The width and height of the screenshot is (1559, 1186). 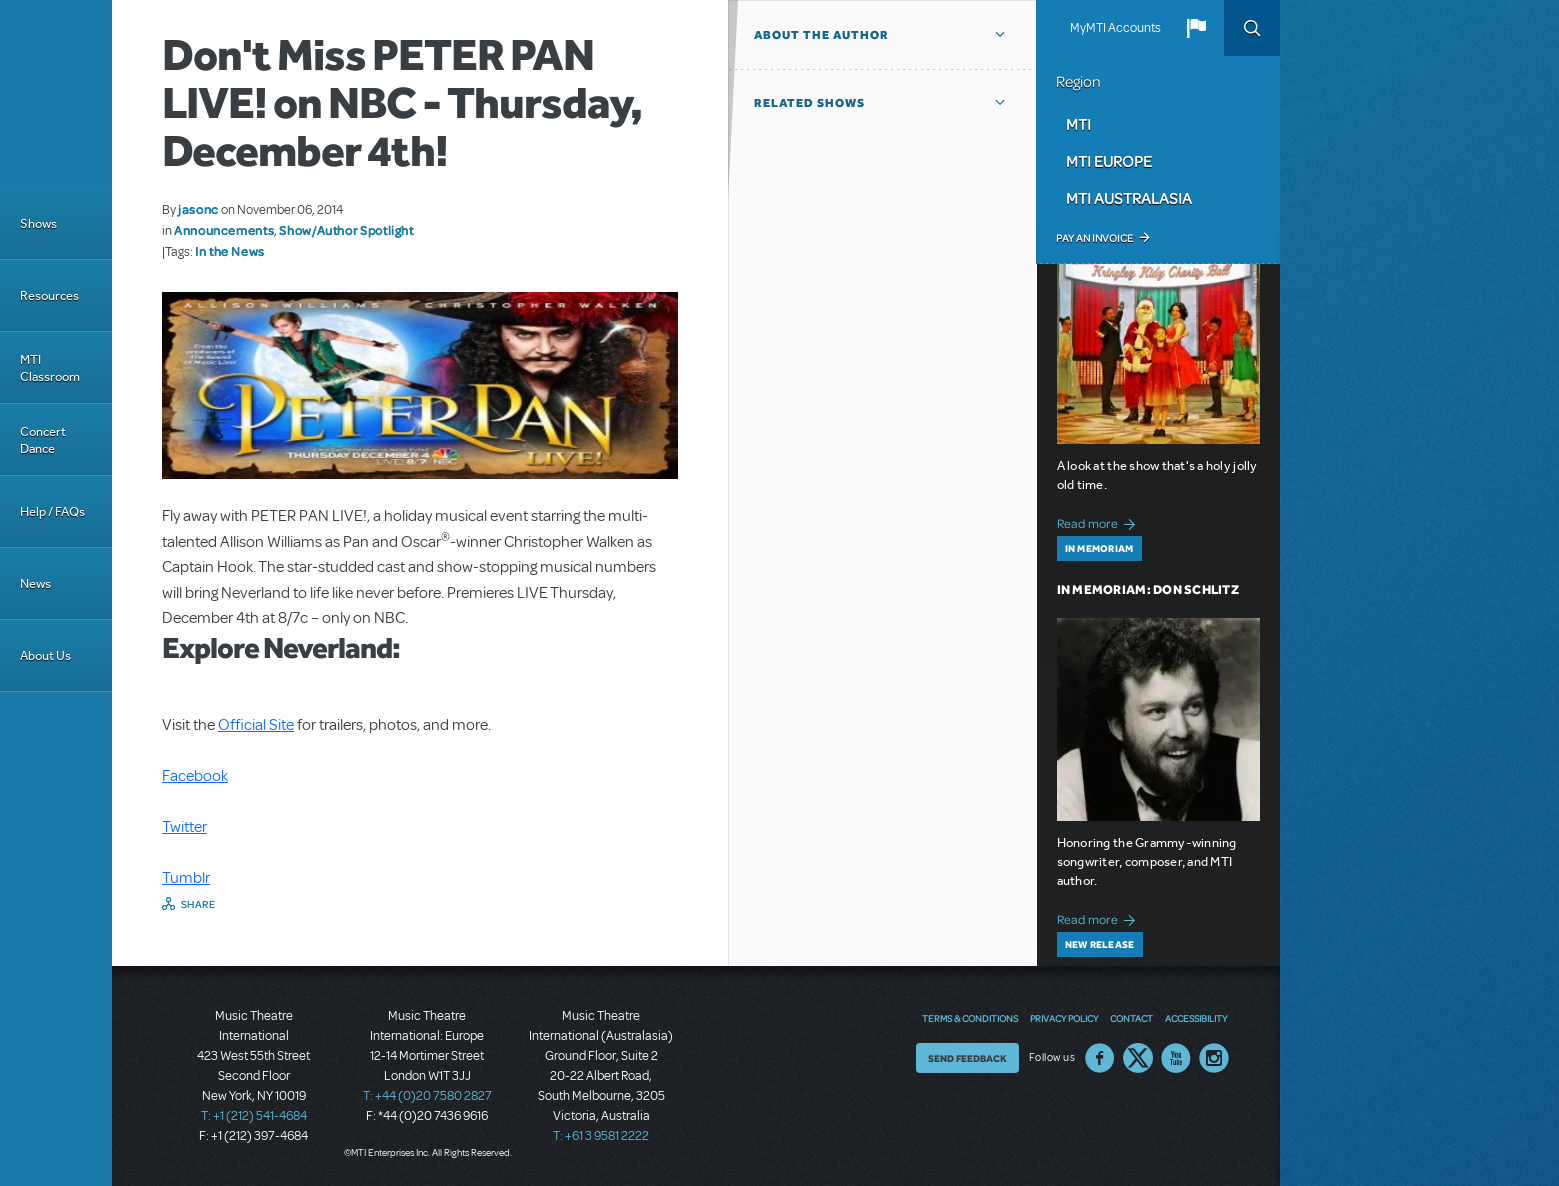 I want to click on Pay an Invoice, so click(x=1094, y=238).